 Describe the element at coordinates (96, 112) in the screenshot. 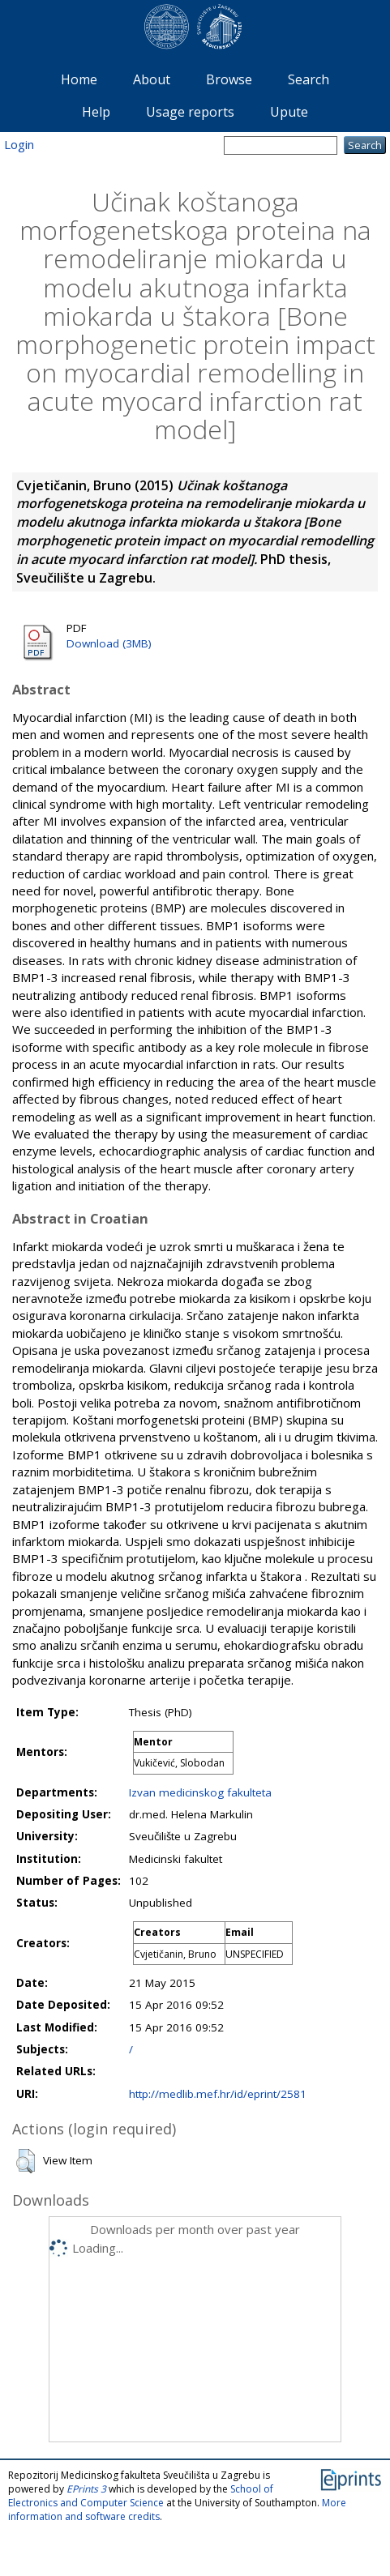

I see `Help` at that location.